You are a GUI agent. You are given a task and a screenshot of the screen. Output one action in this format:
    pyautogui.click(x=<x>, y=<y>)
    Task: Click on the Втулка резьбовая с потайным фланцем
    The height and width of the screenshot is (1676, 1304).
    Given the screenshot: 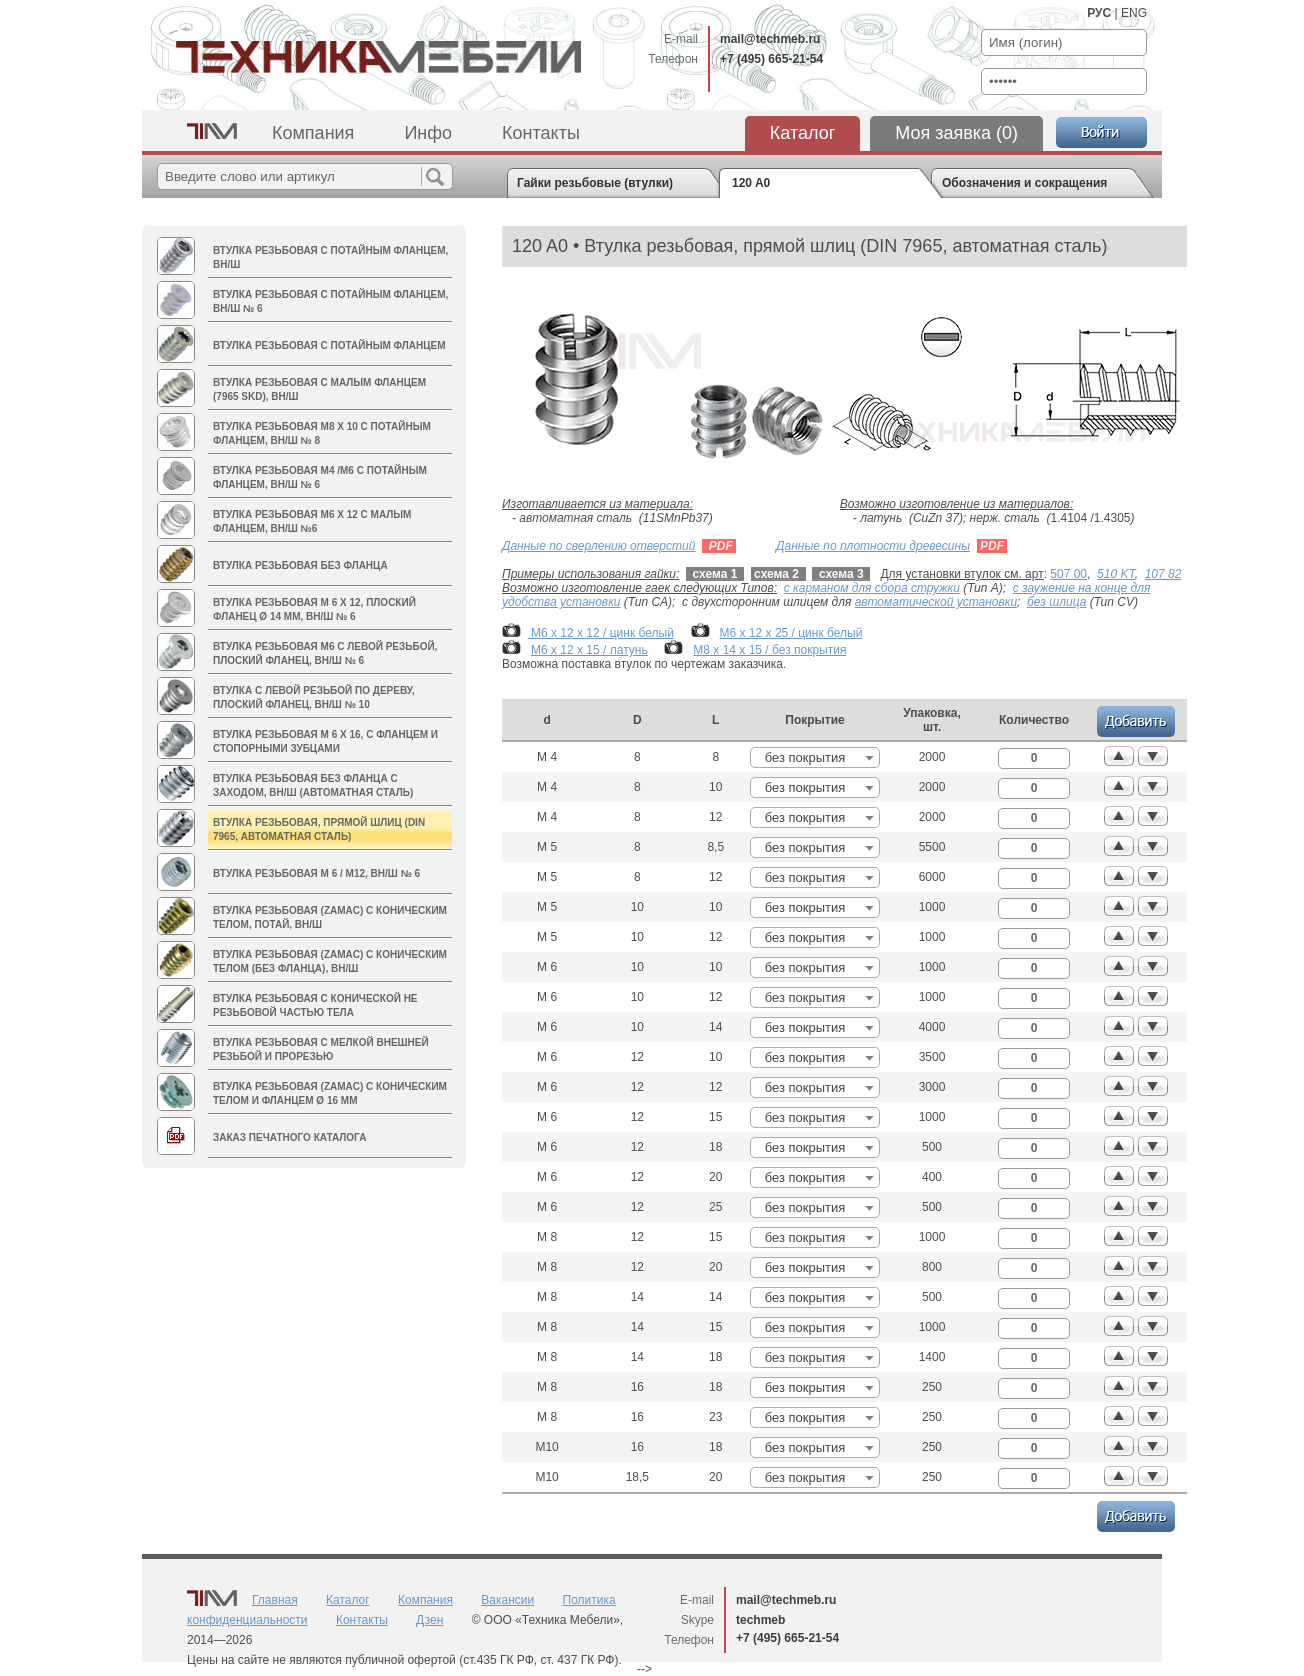 What is the action you would take?
    pyautogui.click(x=329, y=345)
    